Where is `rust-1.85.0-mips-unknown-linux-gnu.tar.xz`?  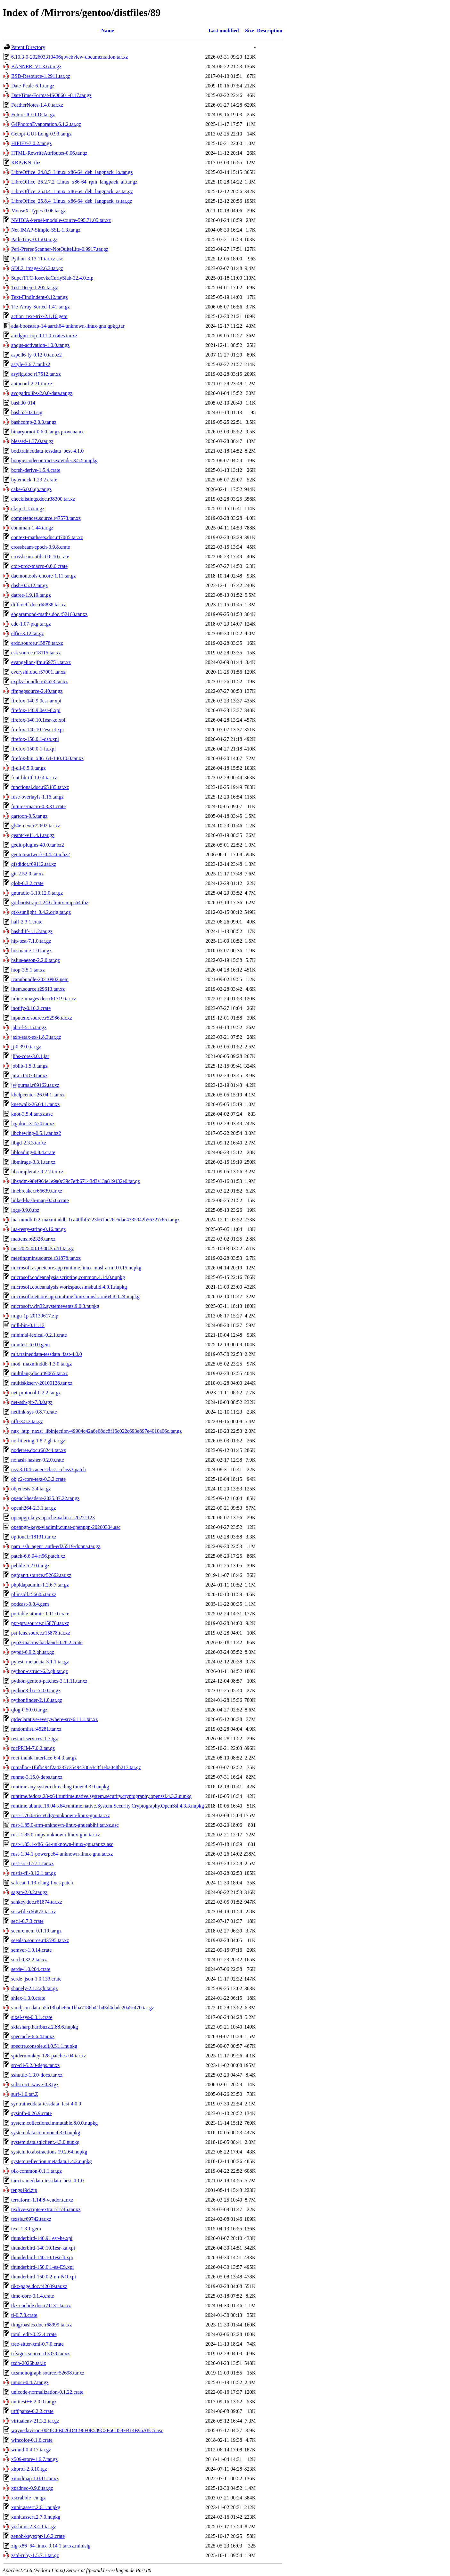
rust-1.85.0-mips-unknown-linux-gnu.tar.xz is located at coordinates (55, 1834).